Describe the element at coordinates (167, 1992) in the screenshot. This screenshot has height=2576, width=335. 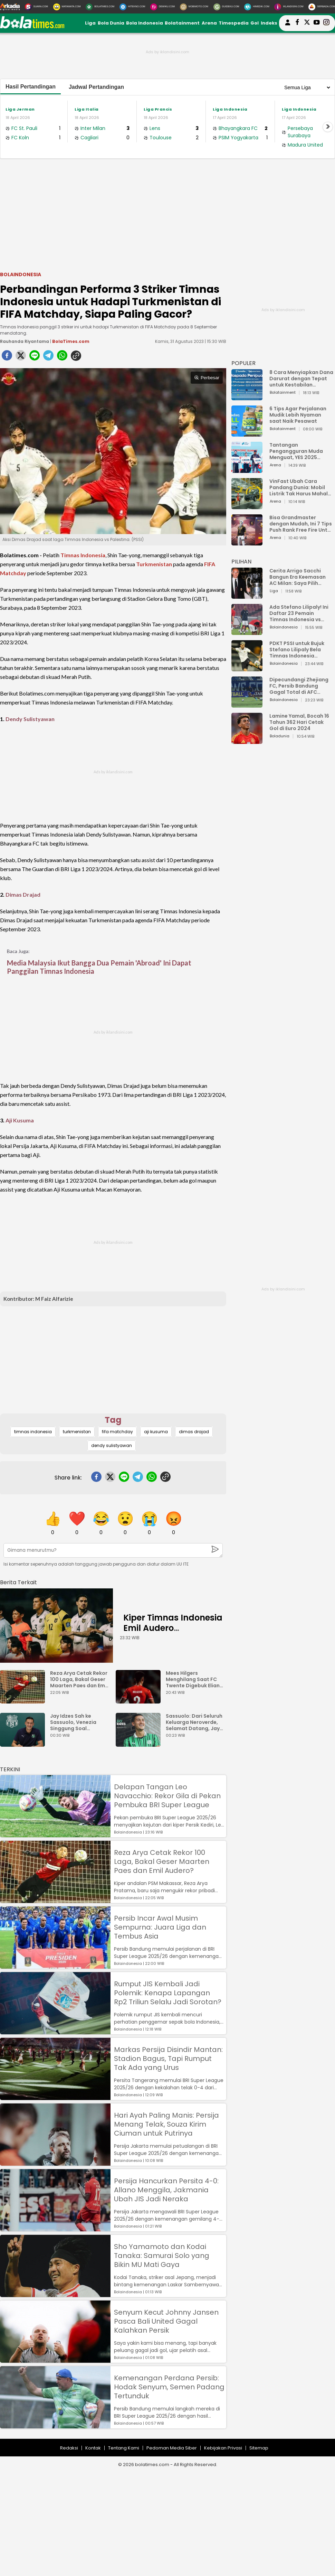
I see `Rumput JIS Kembali Jadi Polemik: Kenapa Lapangan Rp2 Triliun Selalu Jadi Sorotan?` at that location.